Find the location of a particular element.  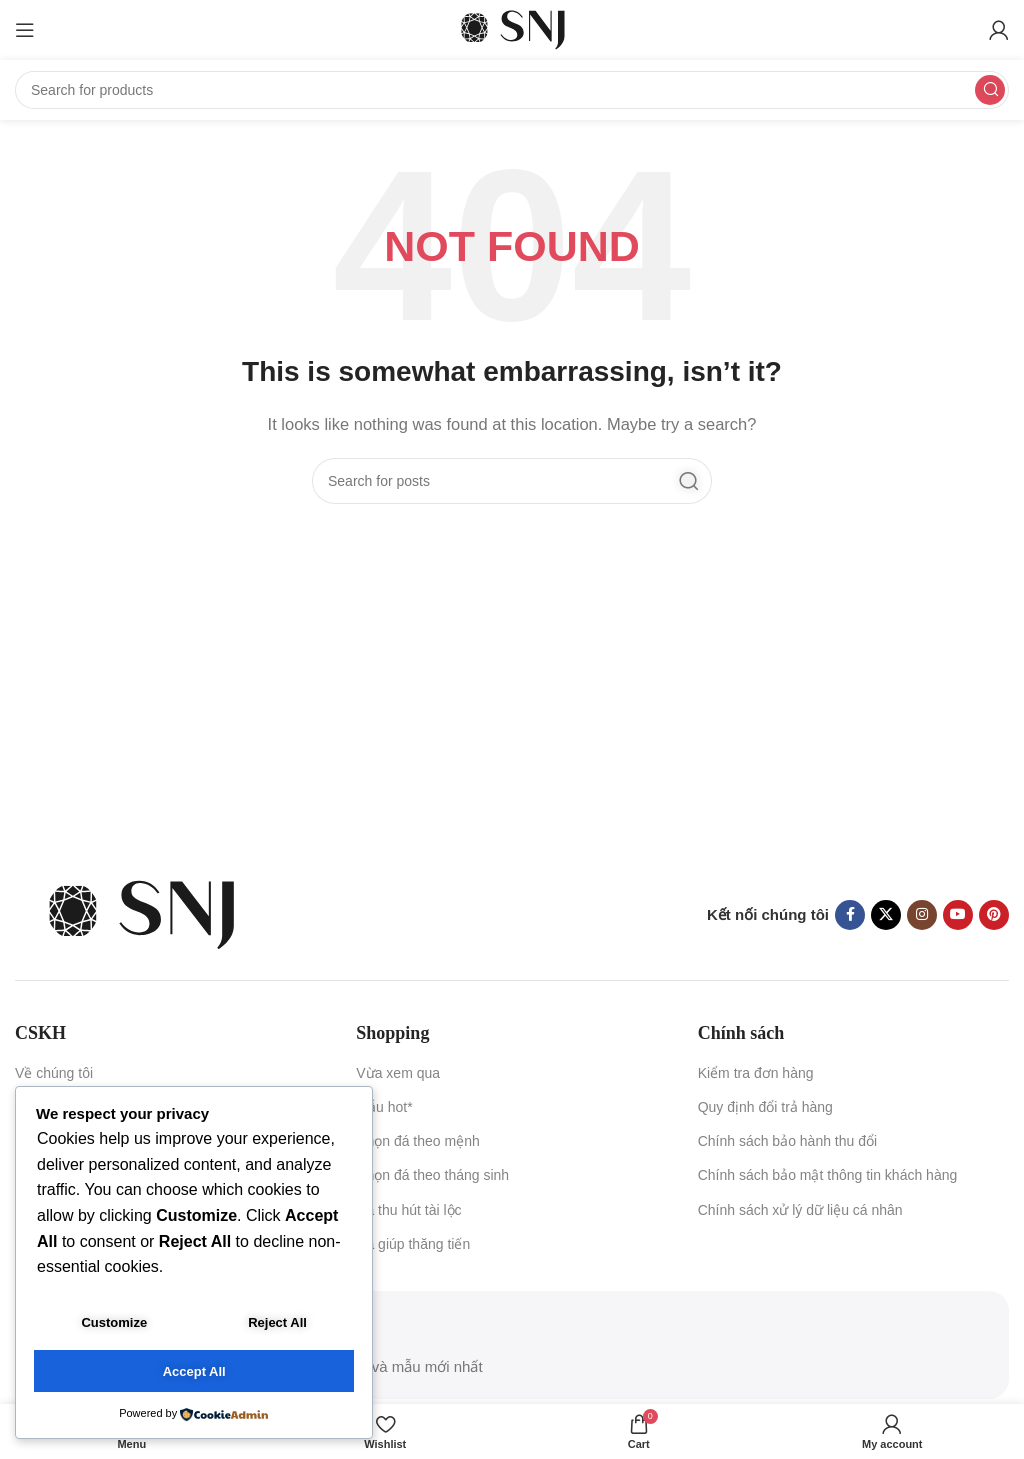

Chính sách bảo hành thu đổi is located at coordinates (787, 1141).